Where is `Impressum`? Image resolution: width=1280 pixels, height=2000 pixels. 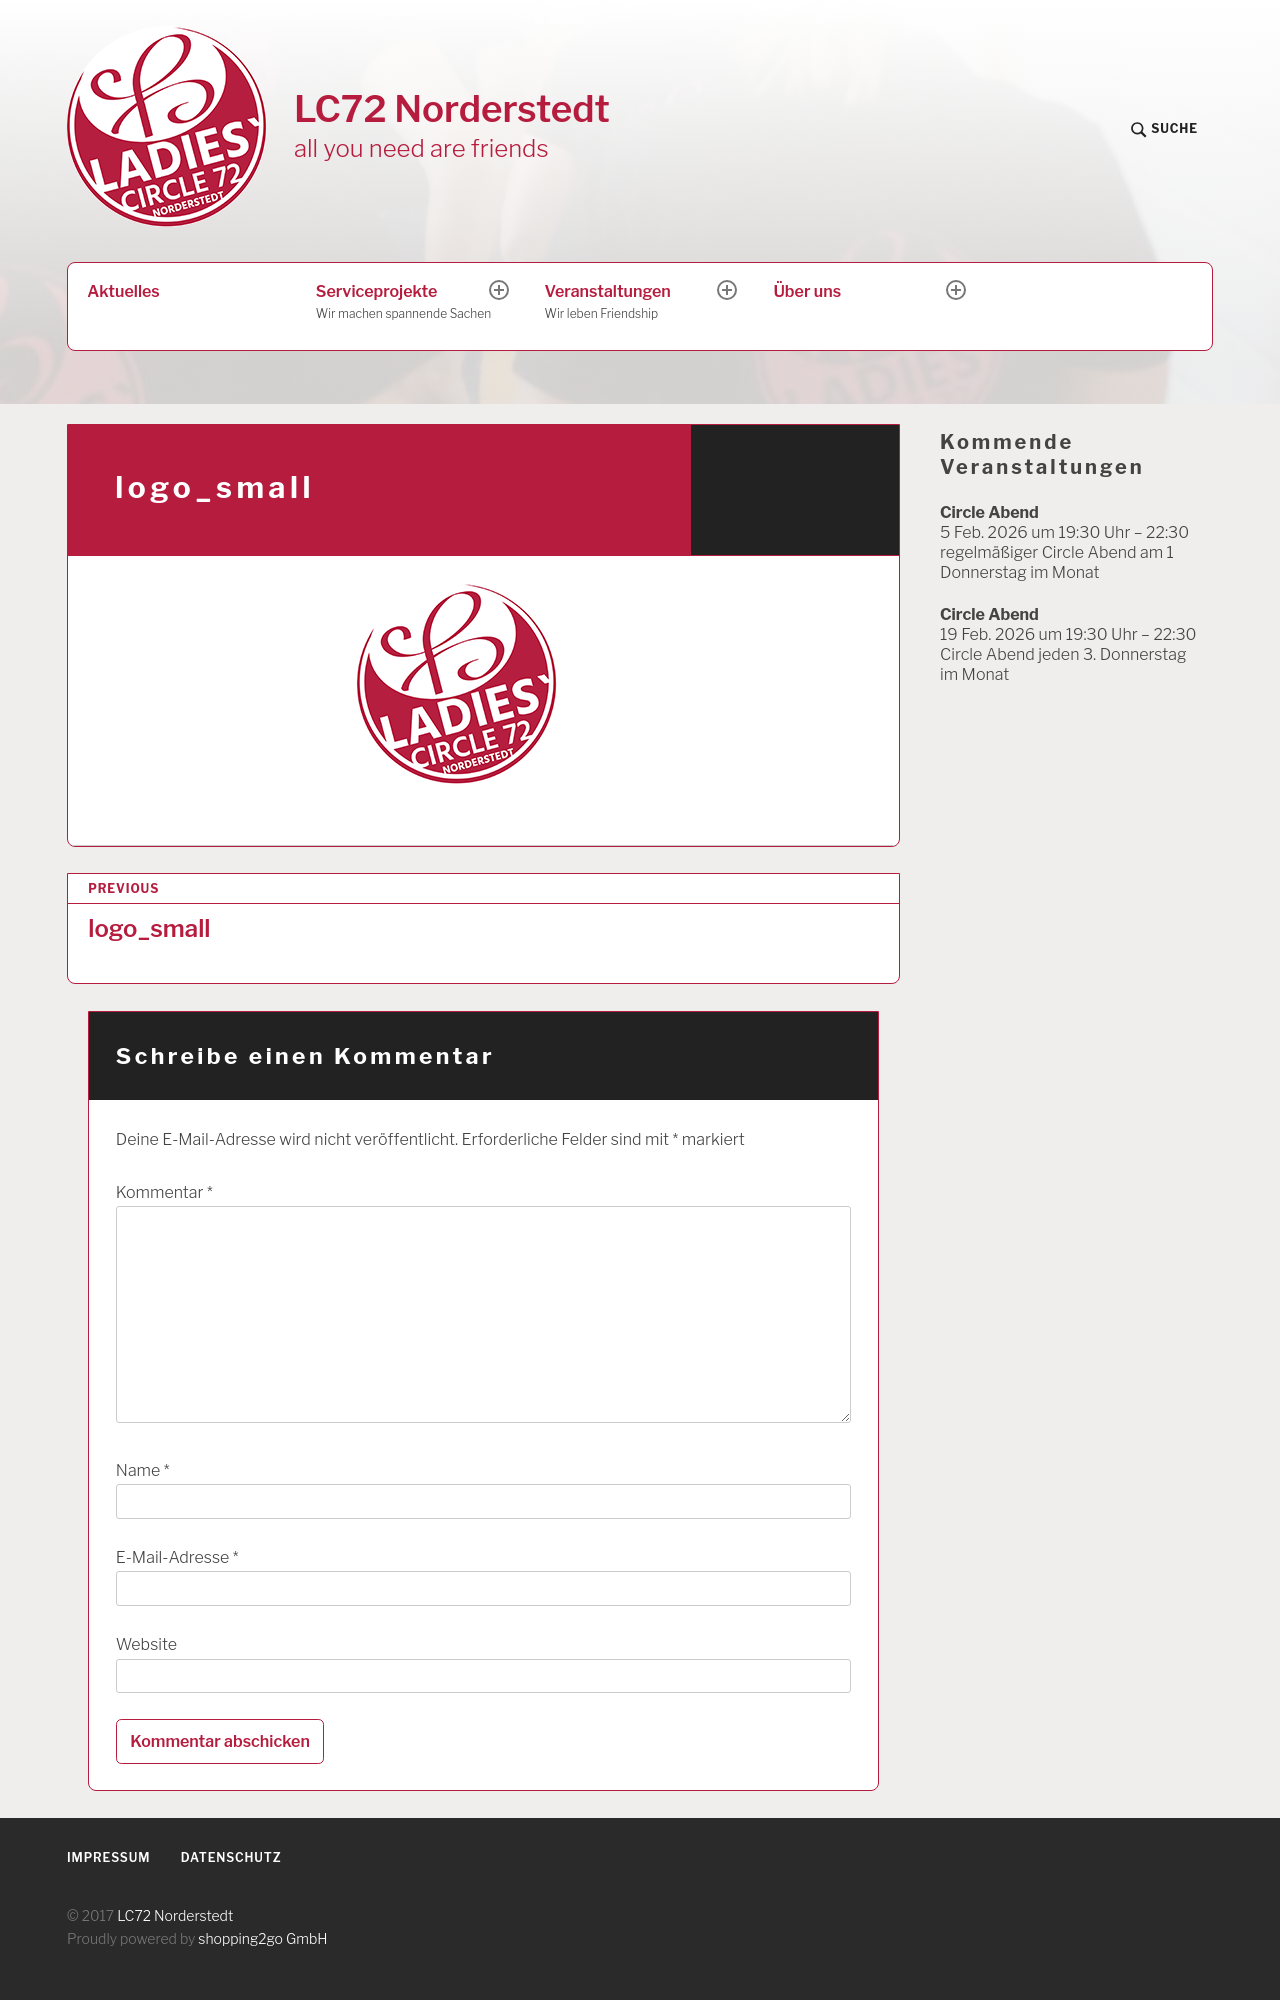
Impressum is located at coordinates (108, 1857).